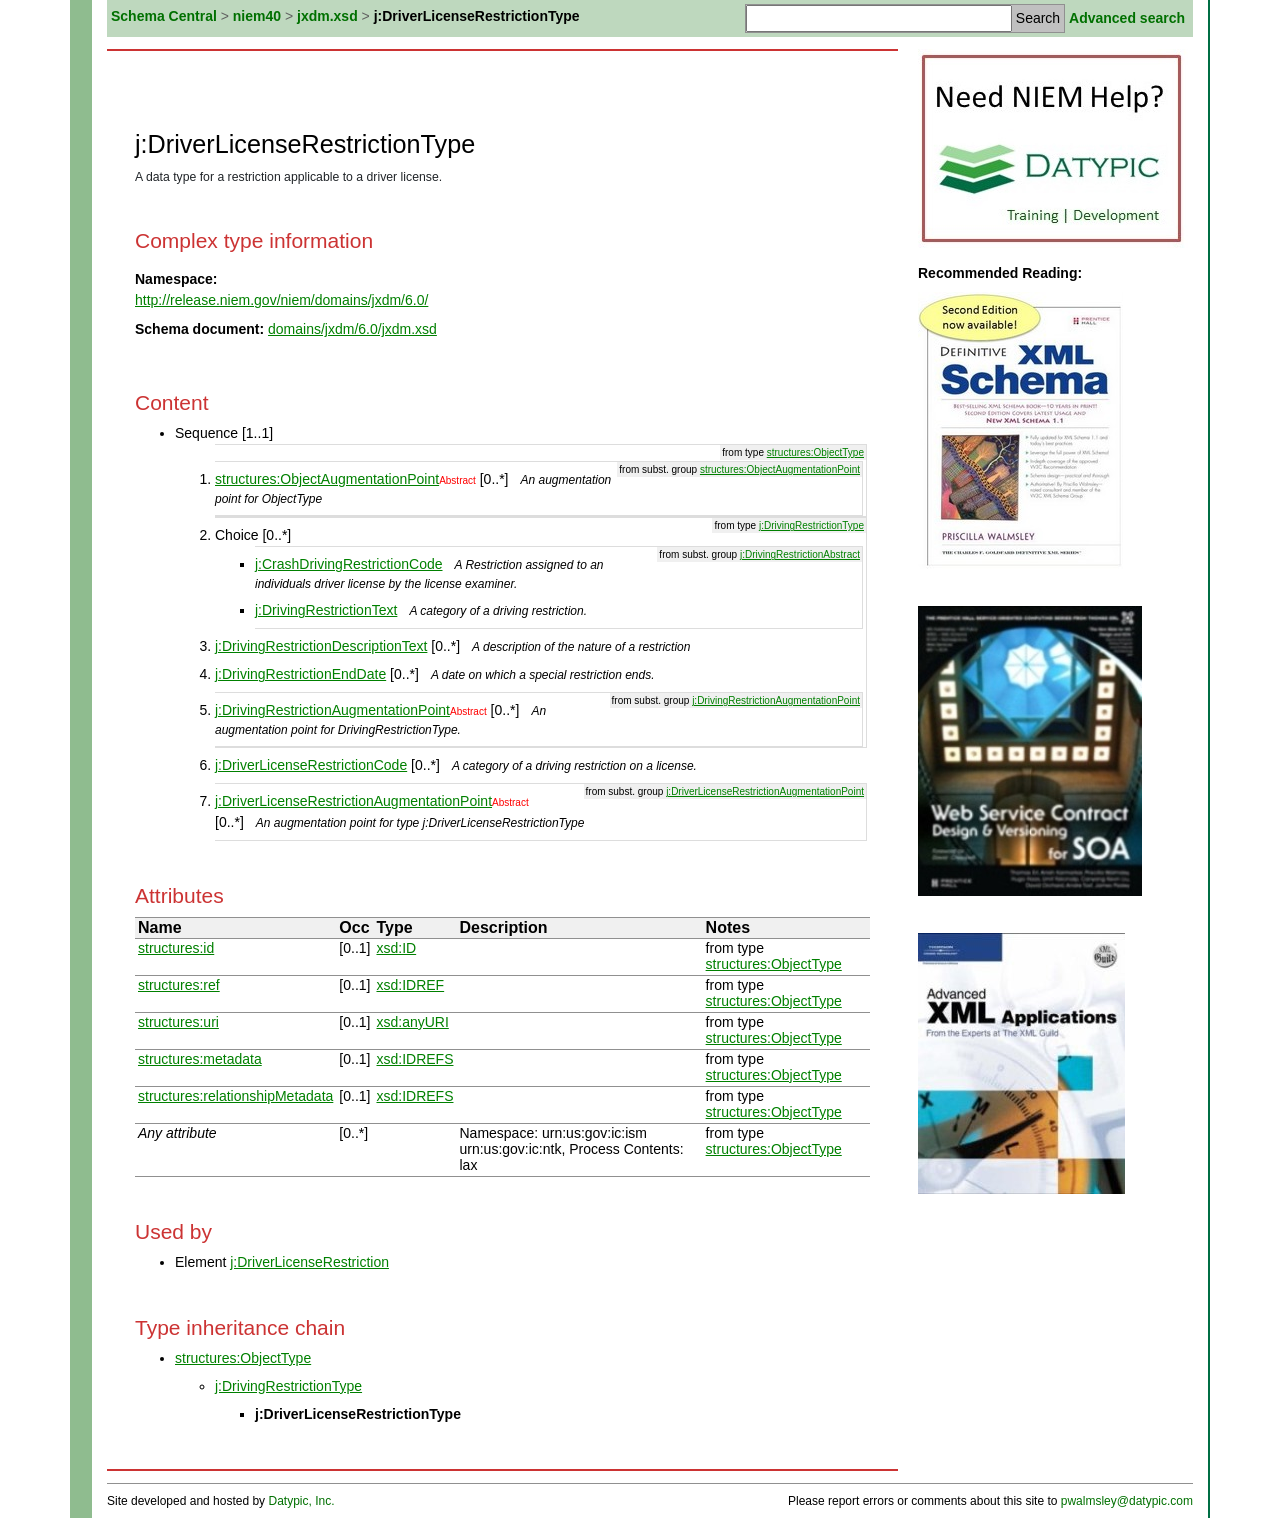 Image resolution: width=1280 pixels, height=1518 pixels. Describe the element at coordinates (300, 674) in the screenshot. I see `j:DrivingRestrictionEndDate` at that location.